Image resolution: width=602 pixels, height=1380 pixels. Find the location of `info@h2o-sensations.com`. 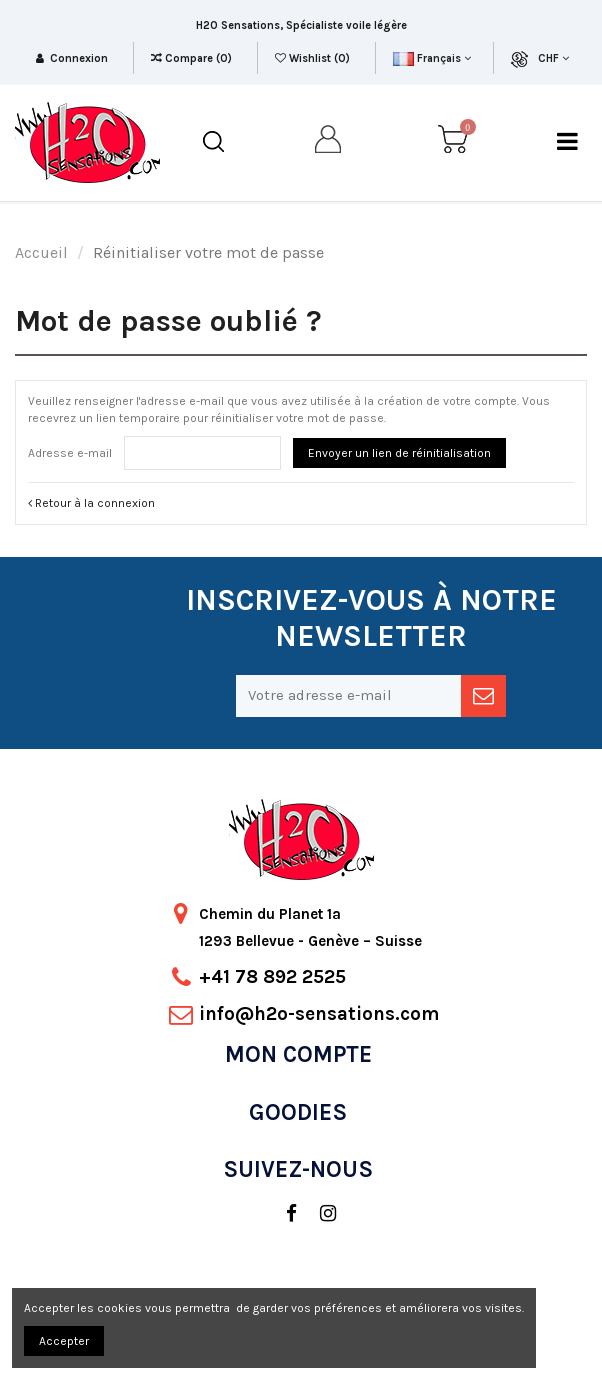

info@h2o-sensations.com is located at coordinates (319, 1014).